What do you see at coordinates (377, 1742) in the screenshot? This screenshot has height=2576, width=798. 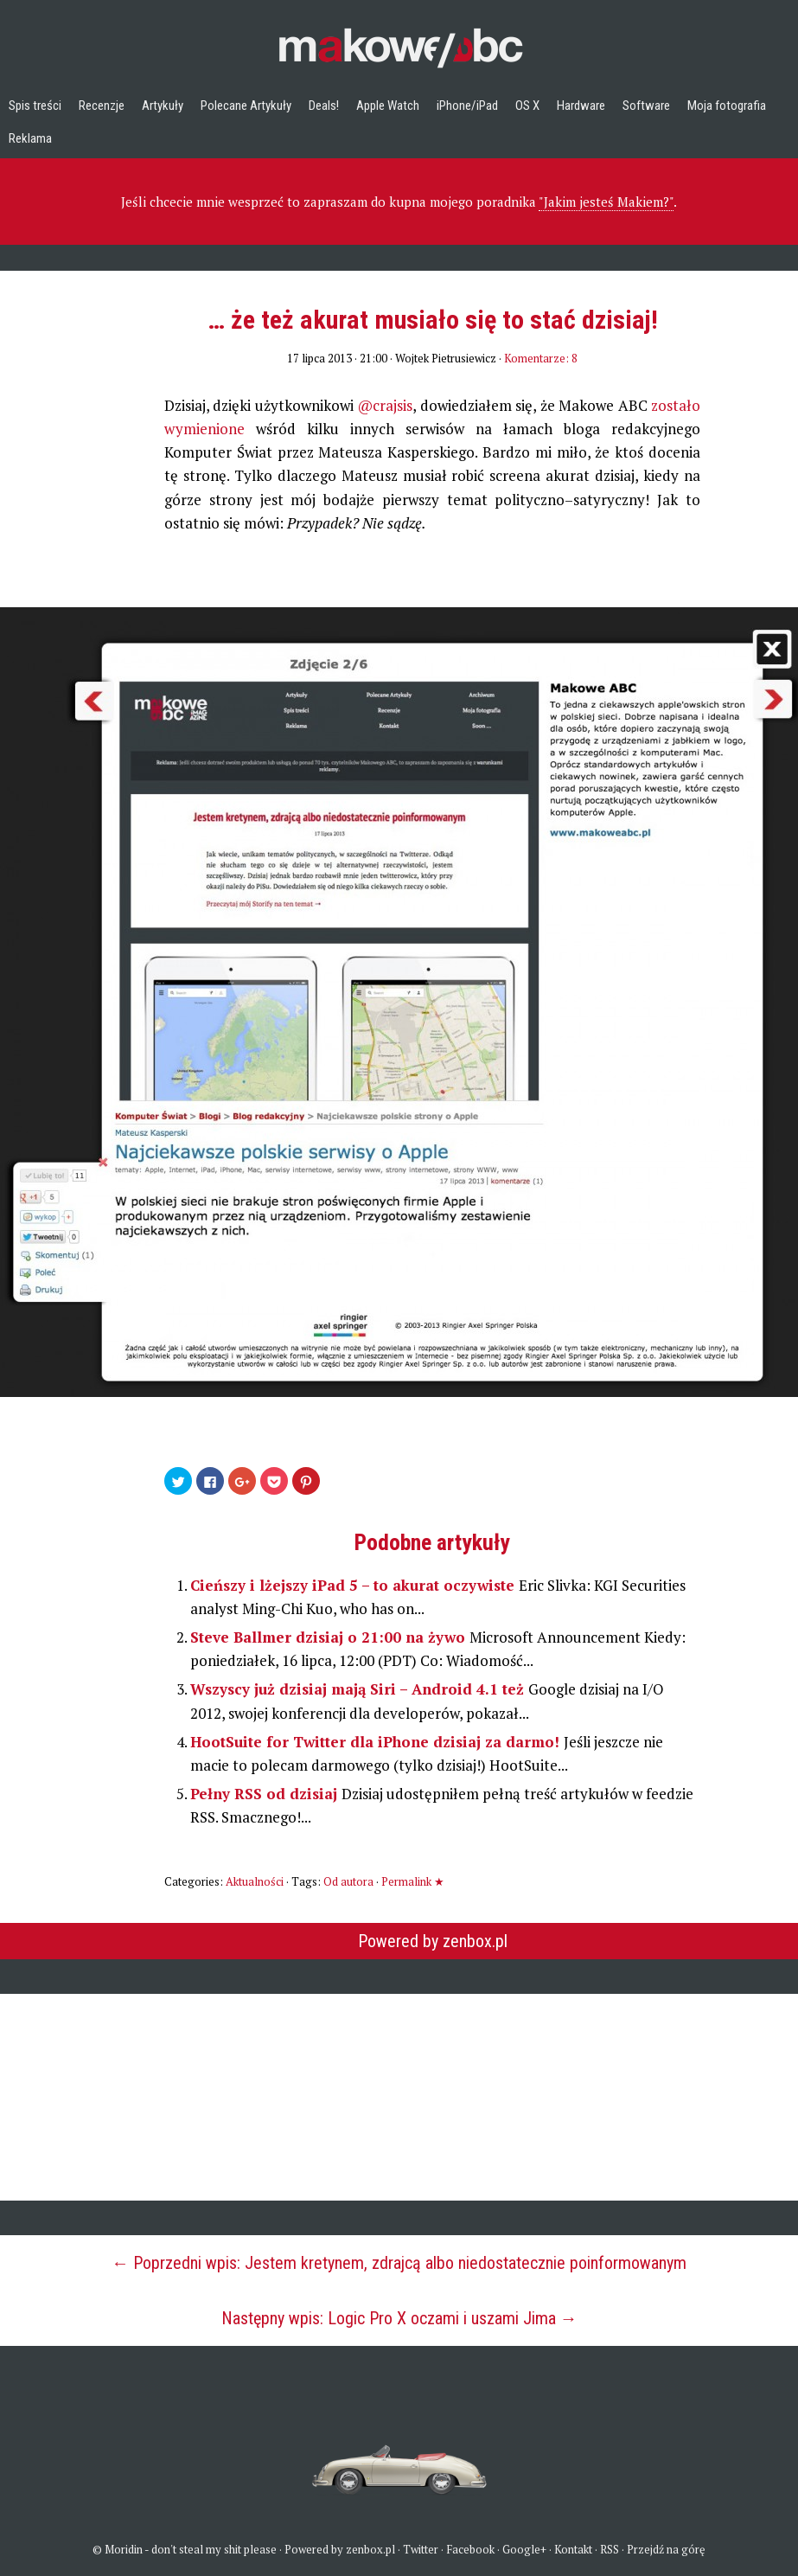 I see `HootSuite for Twitter dla iPhone dzisiaj za darmo!` at bounding box center [377, 1742].